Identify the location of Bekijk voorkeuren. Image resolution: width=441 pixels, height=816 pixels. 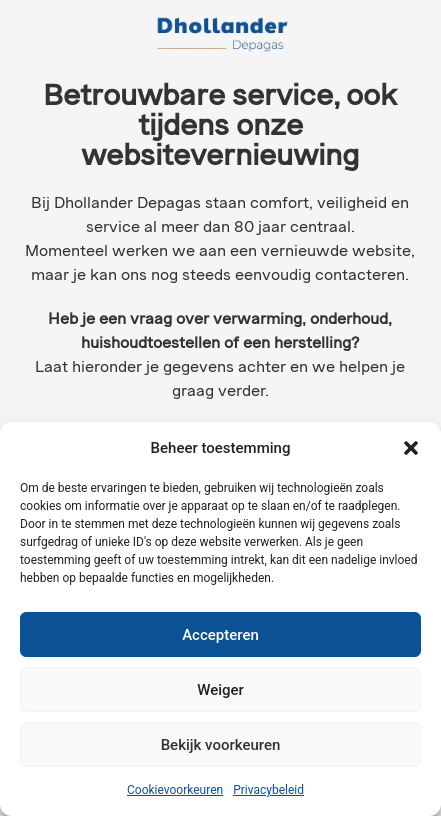
(221, 745).